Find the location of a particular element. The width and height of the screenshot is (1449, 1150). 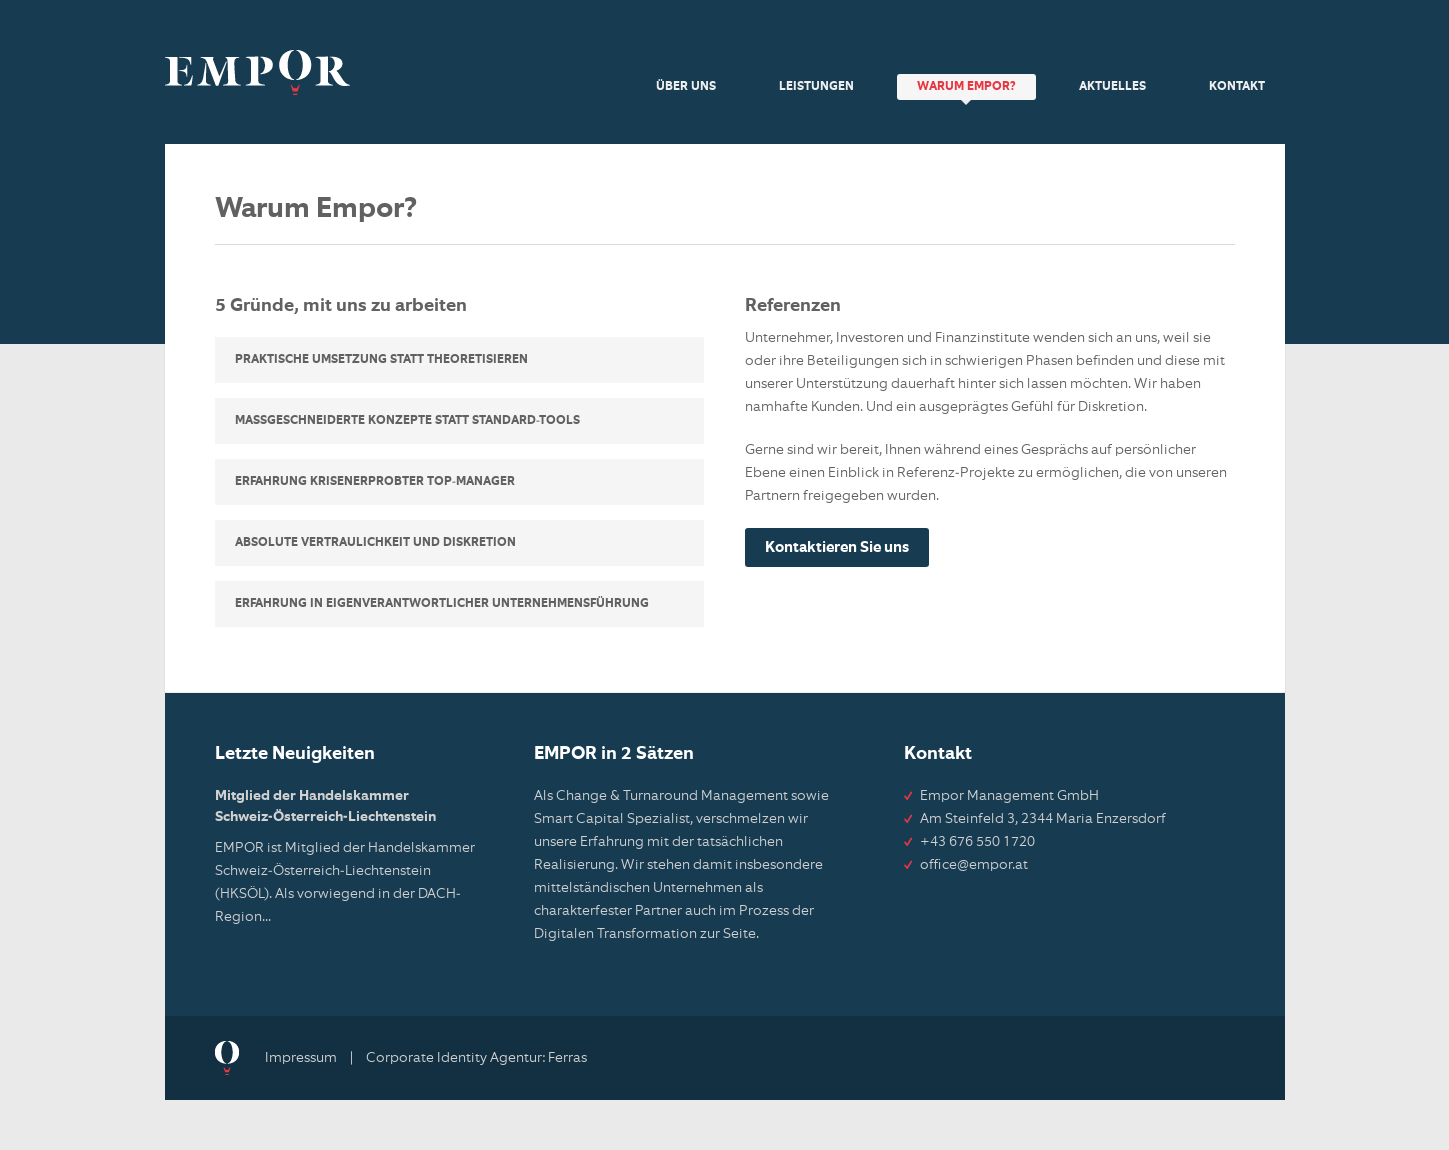

Corporate Identity Agentur: Ferras is located at coordinates (476, 1058).